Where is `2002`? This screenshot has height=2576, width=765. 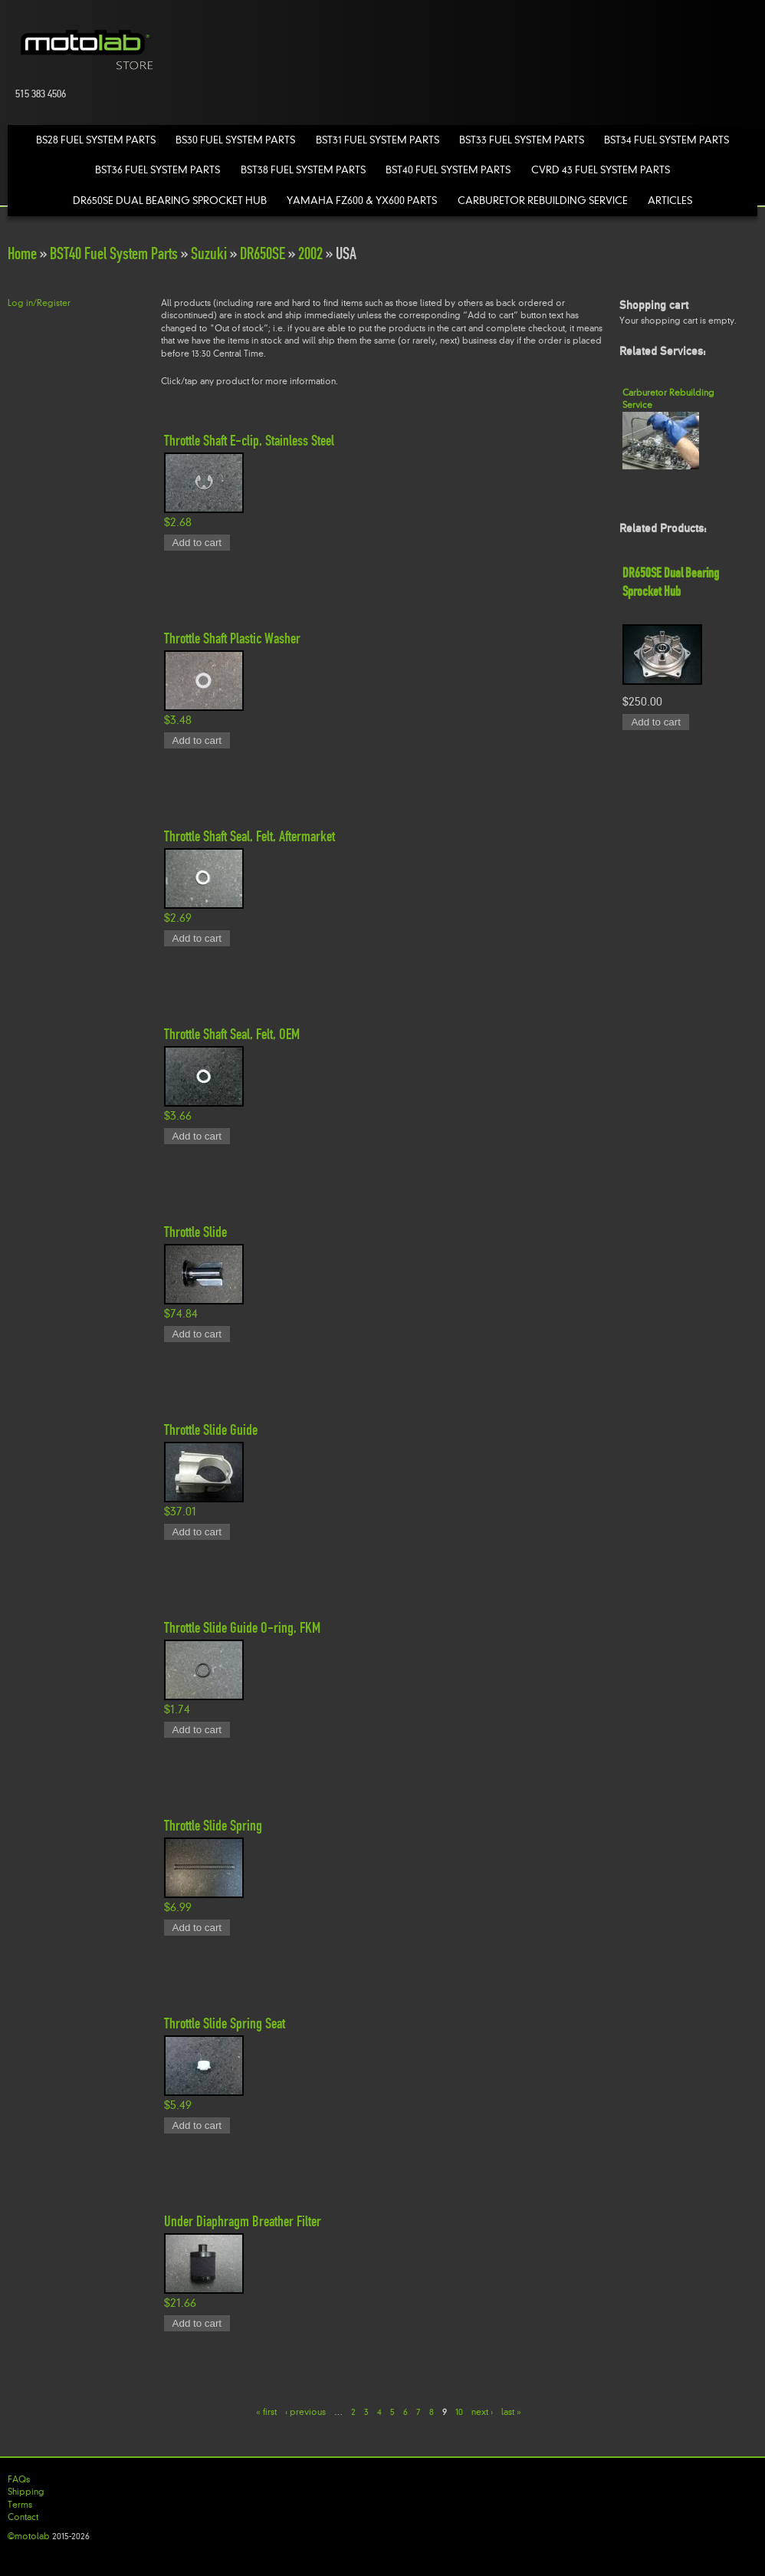 2002 is located at coordinates (310, 253).